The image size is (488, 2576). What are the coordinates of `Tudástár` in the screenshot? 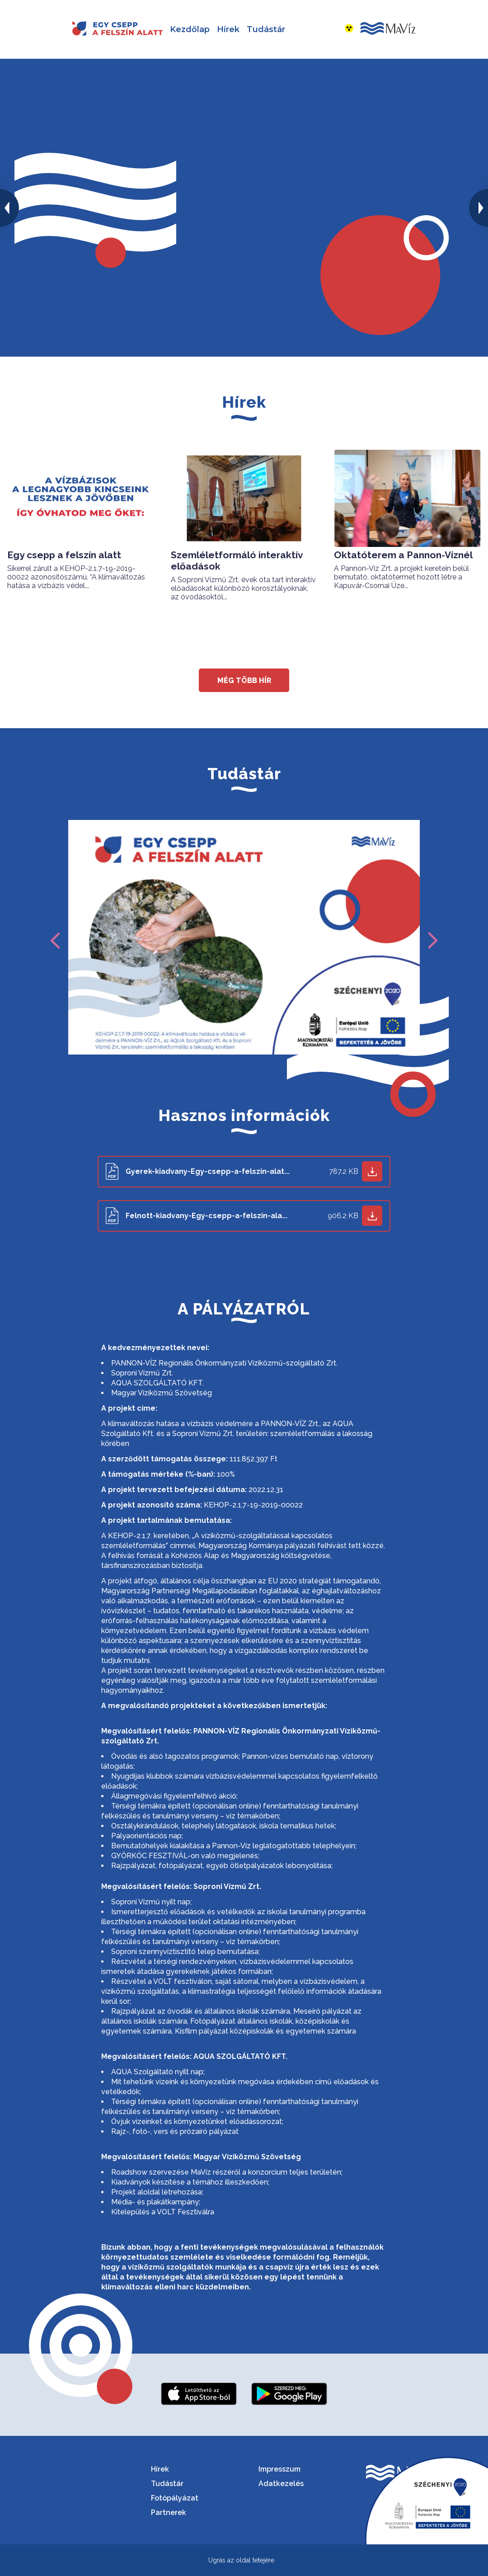 It's located at (266, 29).